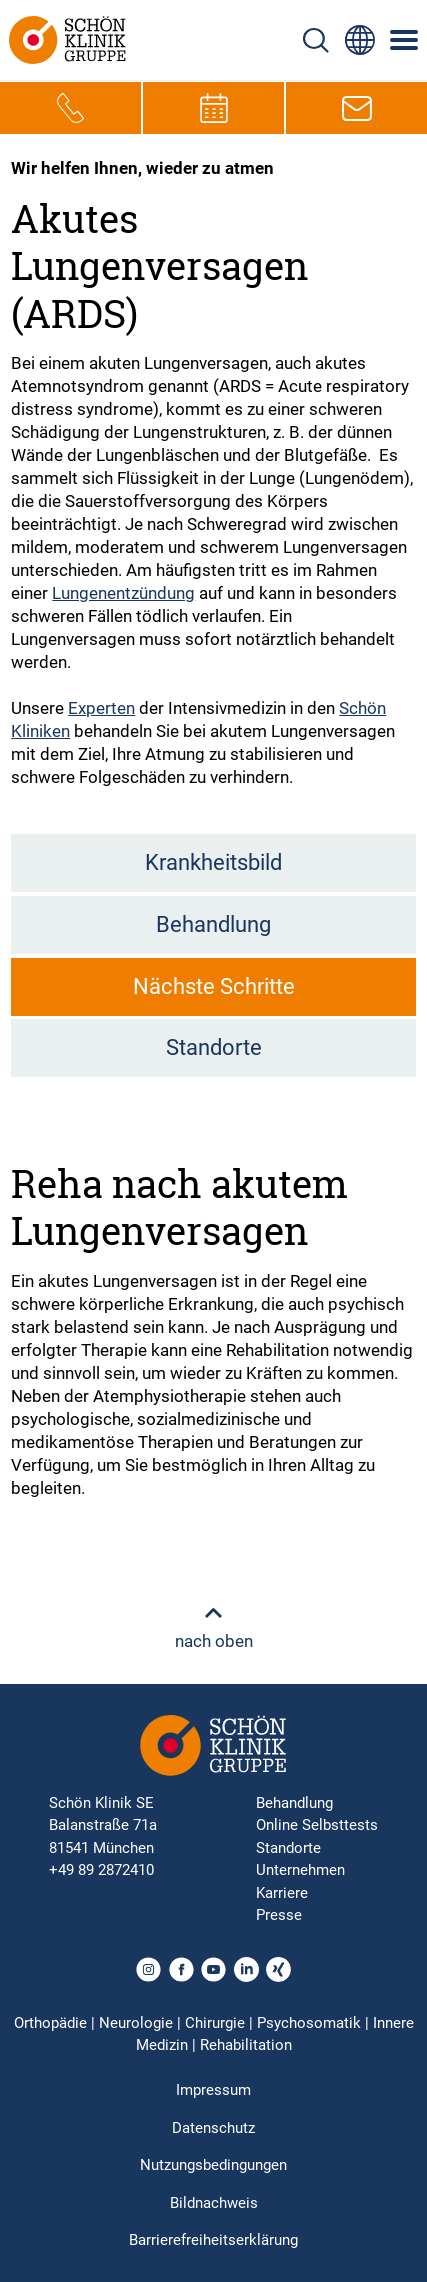 The height and width of the screenshot is (2282, 427). What do you see at coordinates (213, 924) in the screenshot?
I see `Behandlung` at bounding box center [213, 924].